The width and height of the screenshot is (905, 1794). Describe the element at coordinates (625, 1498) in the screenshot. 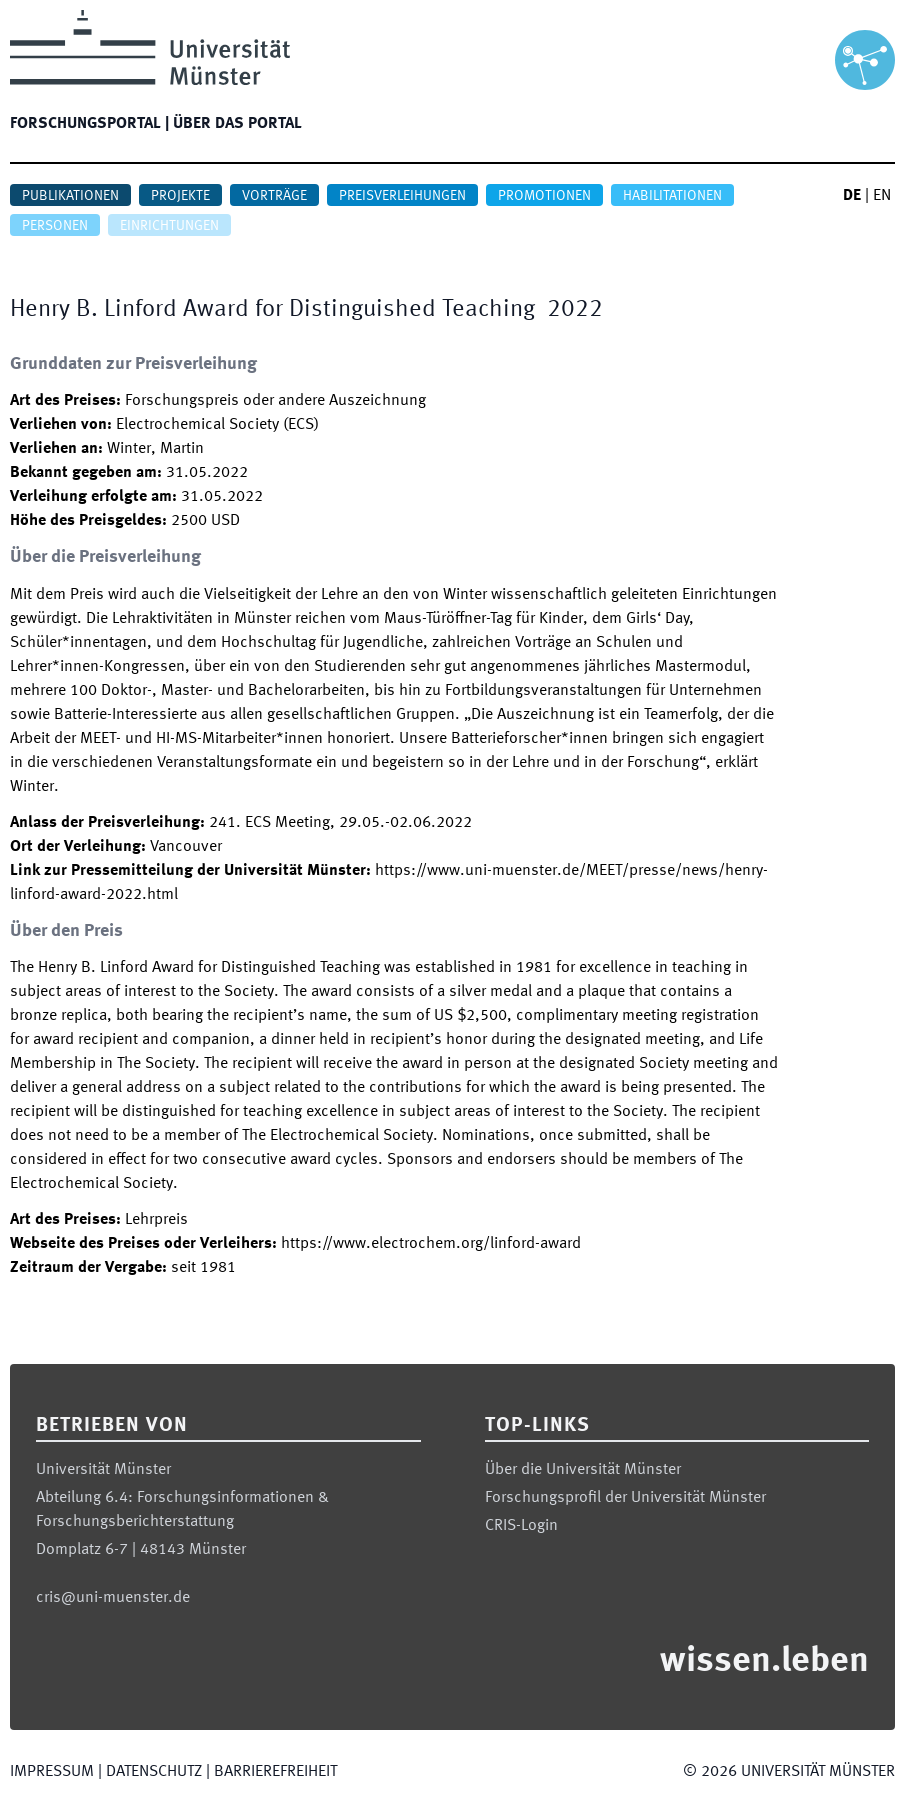

I see `Forschungsprofil der Universität Münster` at that location.